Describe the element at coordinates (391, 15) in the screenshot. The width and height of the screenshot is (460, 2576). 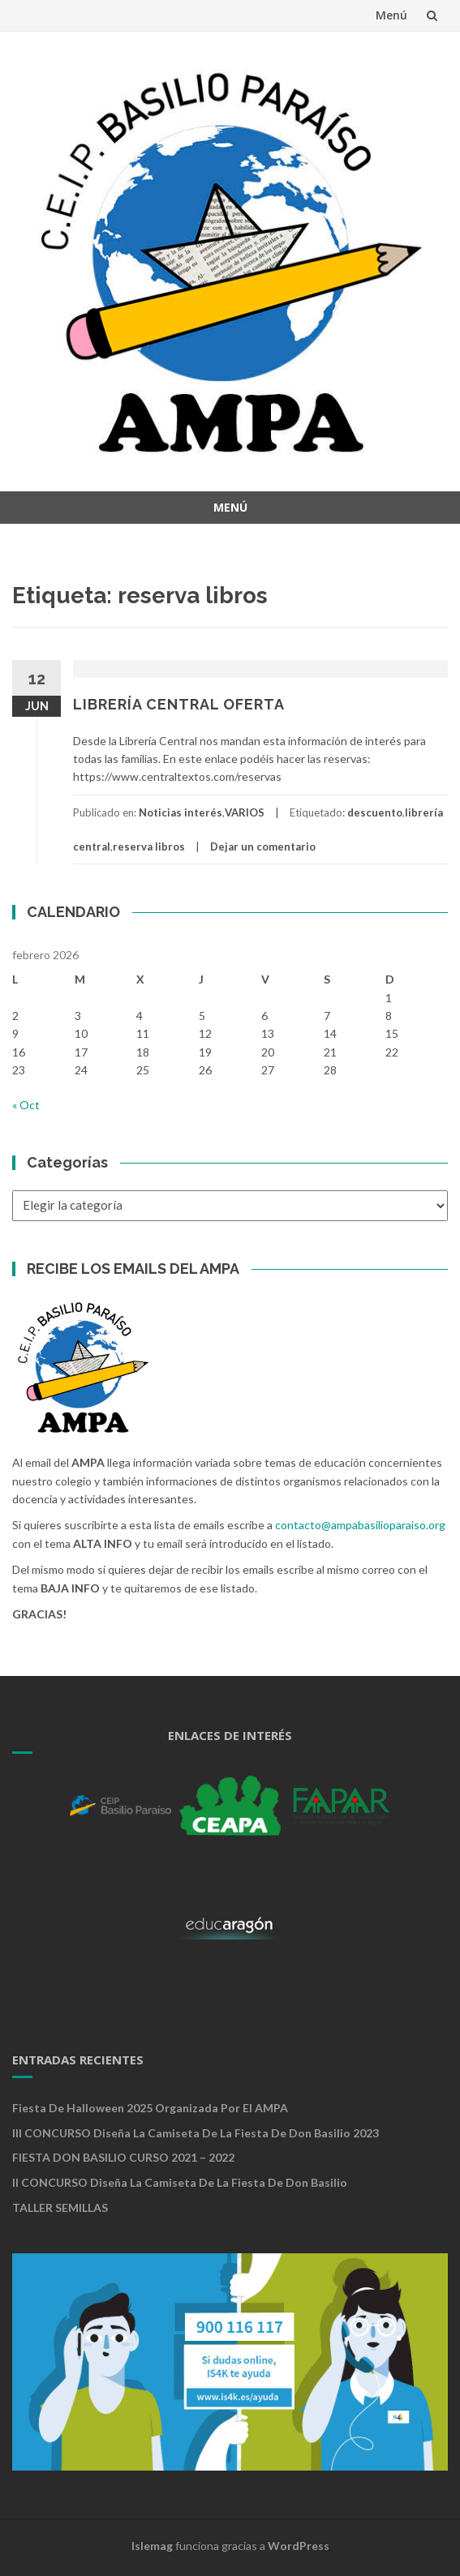
I see `Menú` at that location.